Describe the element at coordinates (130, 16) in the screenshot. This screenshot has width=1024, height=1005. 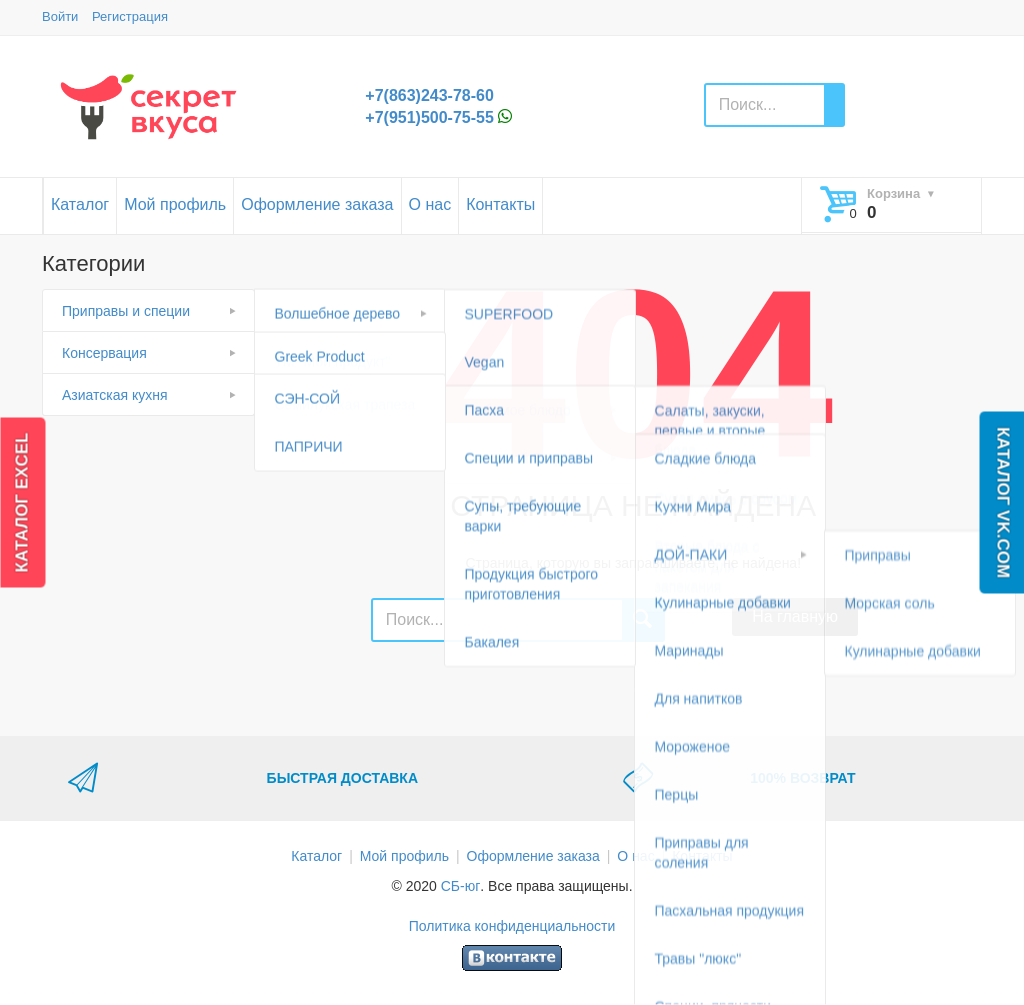
I see `Регистрация` at that location.